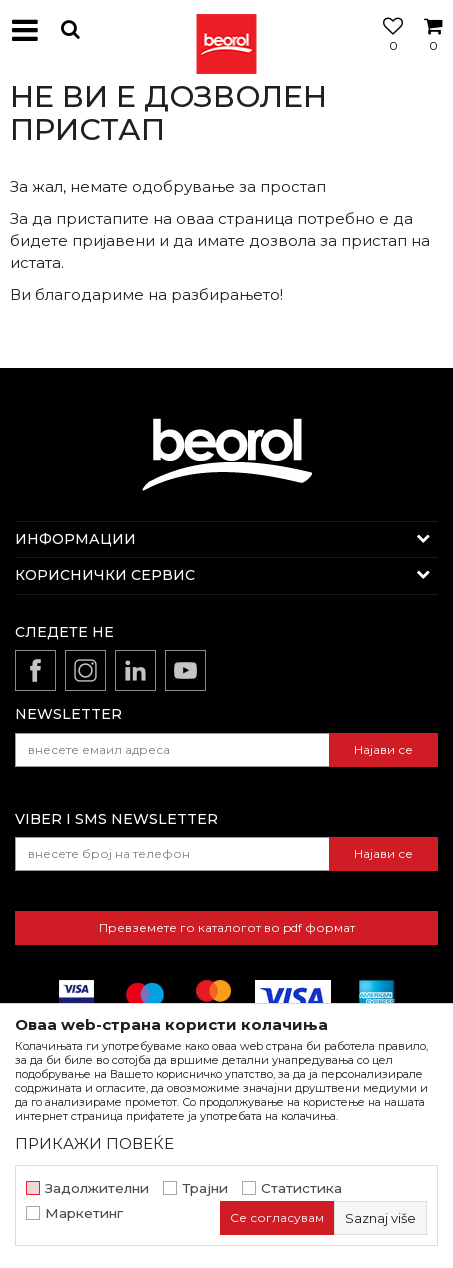 The width and height of the screenshot is (453, 1268). Describe the element at coordinates (205, 1188) in the screenshot. I see `Трајни` at that location.